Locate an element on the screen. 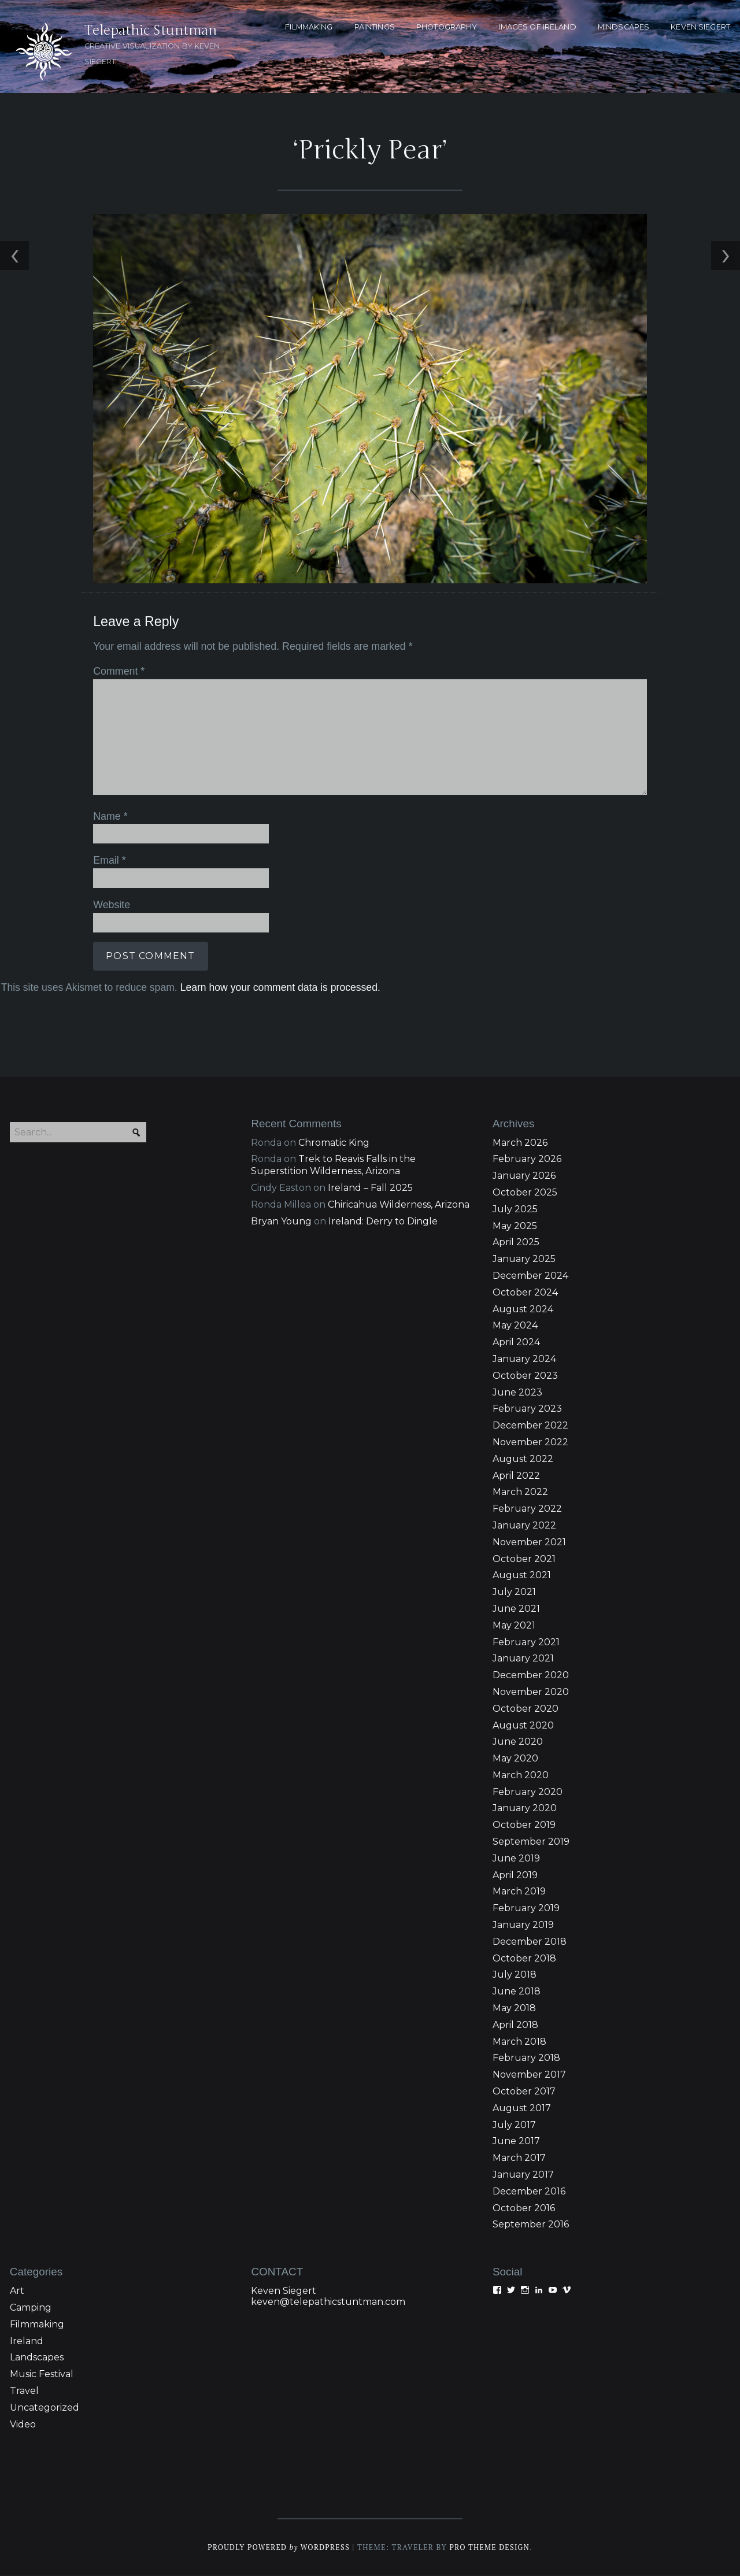 The image size is (740, 2576). Travel is located at coordinates (24, 2390).